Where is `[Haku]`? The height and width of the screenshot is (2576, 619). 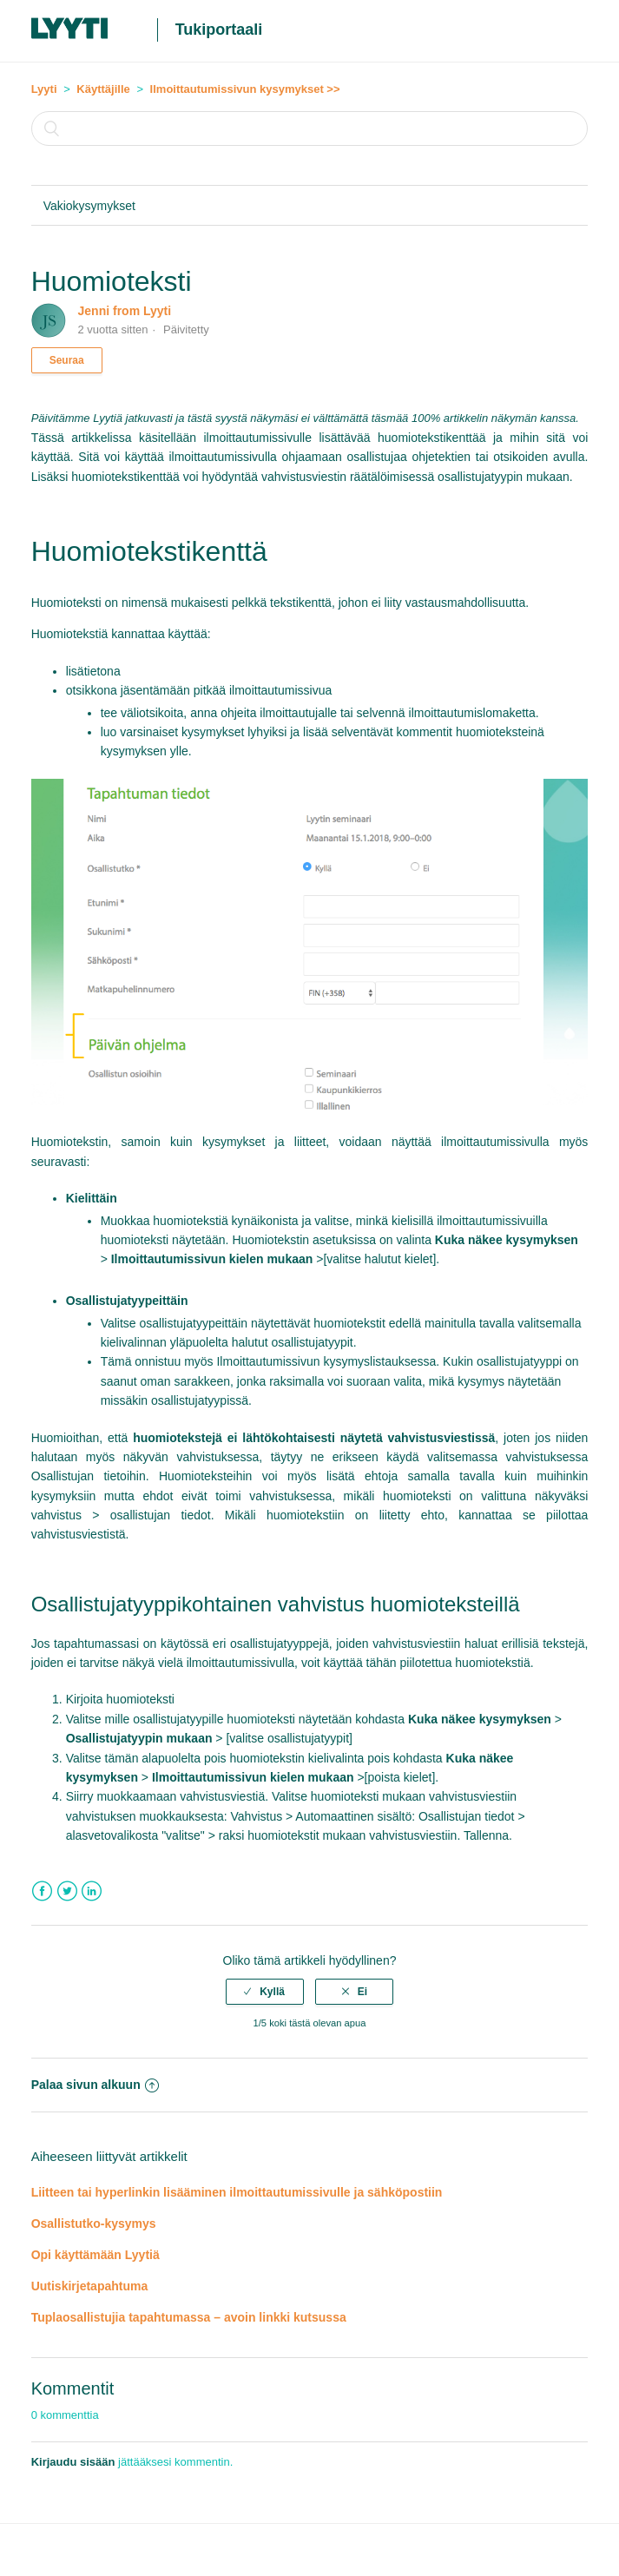
[Haku] is located at coordinates (310, 128).